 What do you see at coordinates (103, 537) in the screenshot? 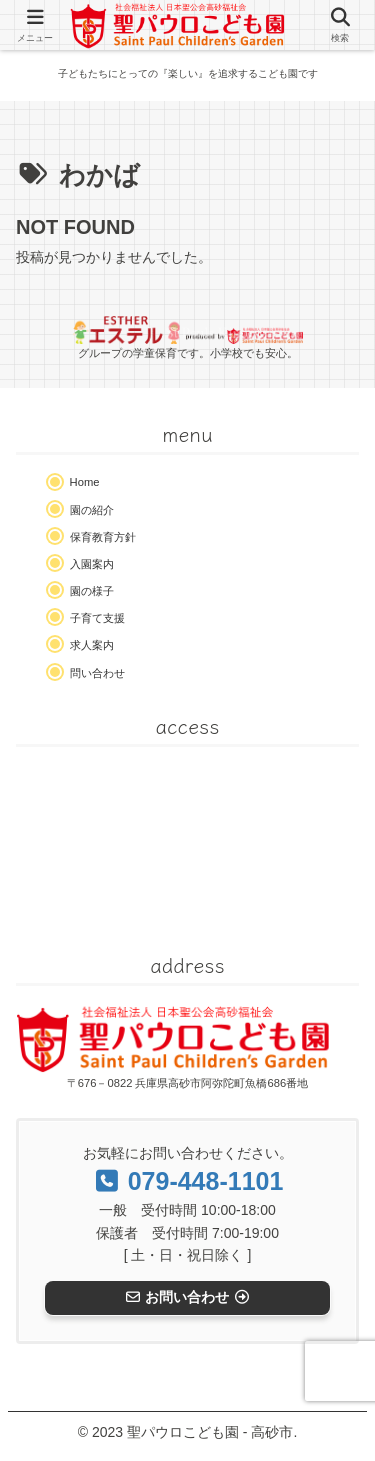
I see `保育教育方針` at bounding box center [103, 537].